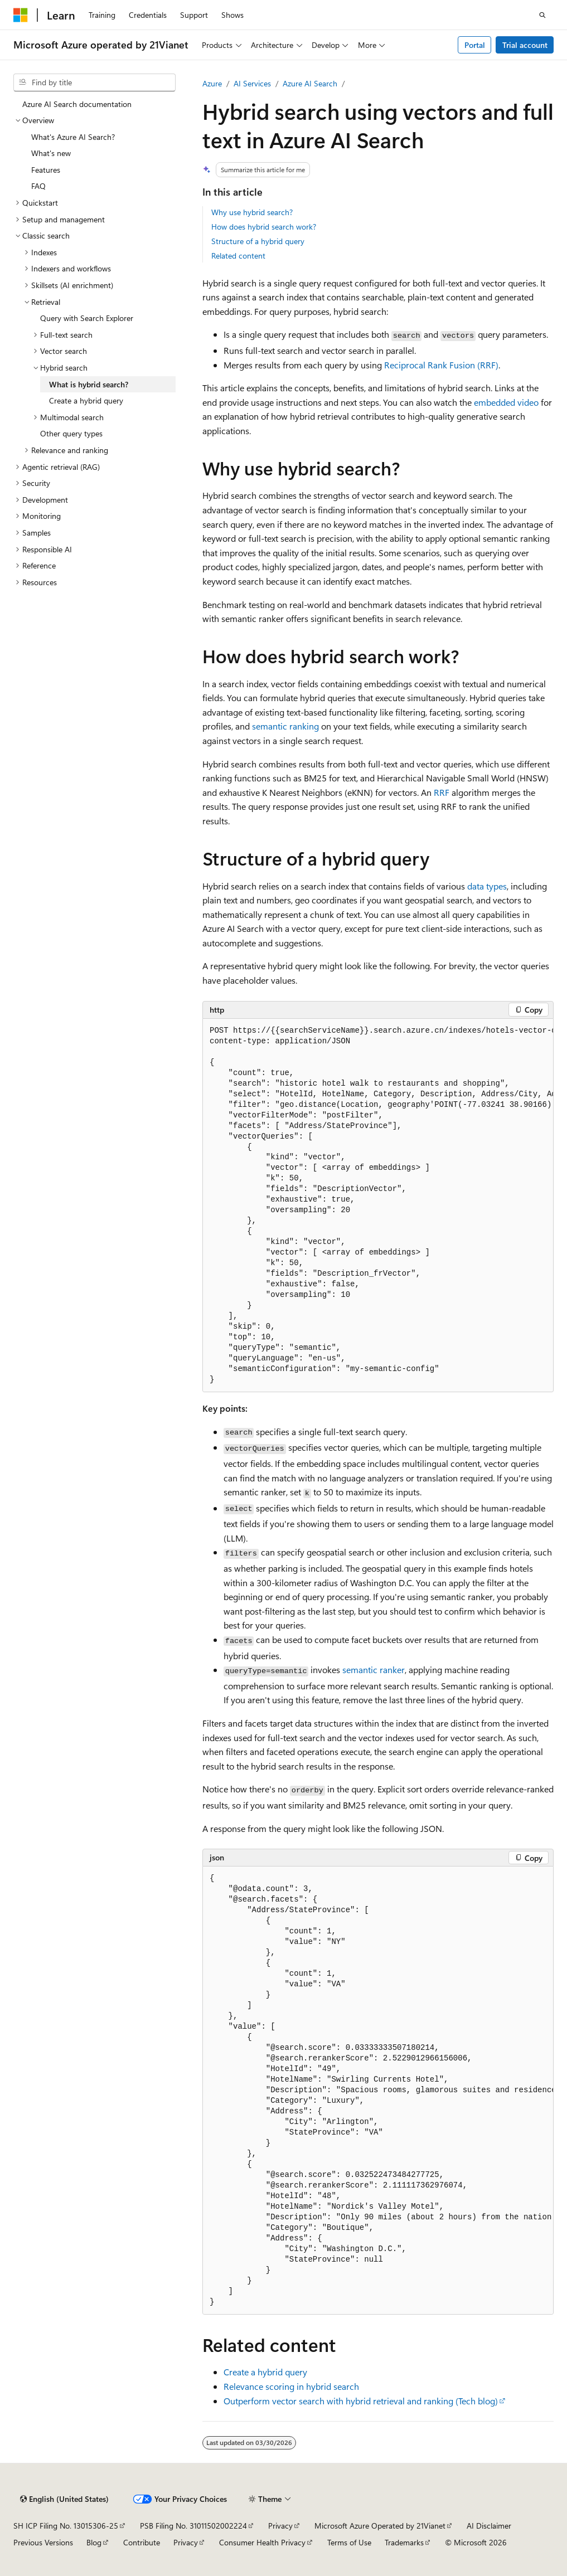 Image resolution: width=567 pixels, height=2576 pixels. What do you see at coordinates (71, 433) in the screenshot?
I see `Other query types [treeitem]` at bounding box center [71, 433].